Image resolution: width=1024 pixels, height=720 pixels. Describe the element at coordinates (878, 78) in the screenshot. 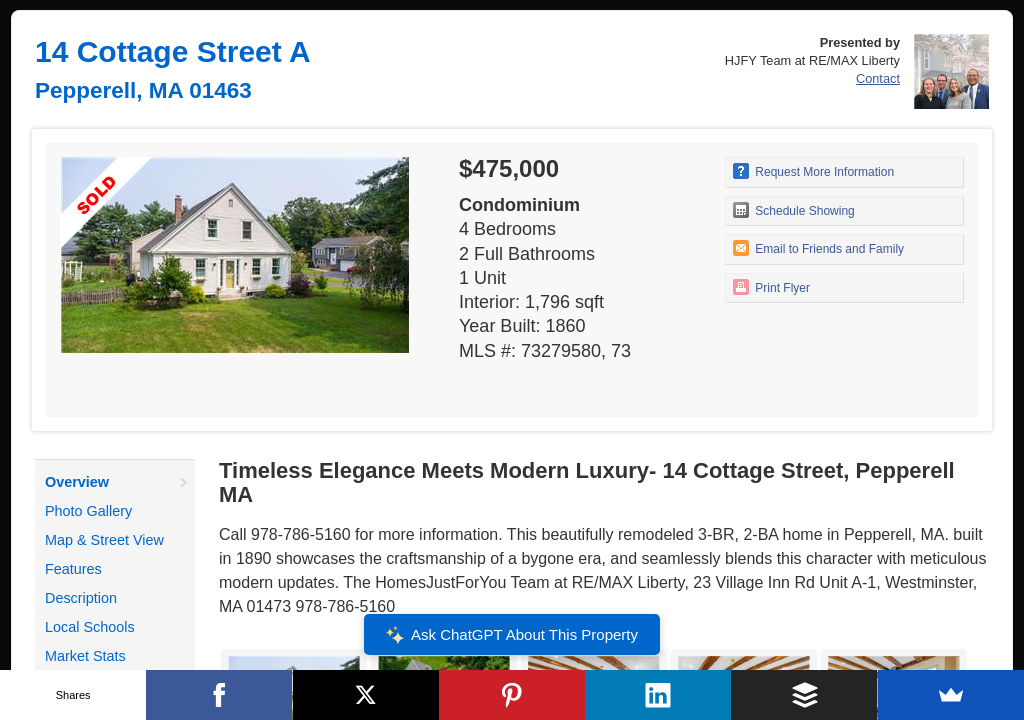

I see `Contact` at that location.